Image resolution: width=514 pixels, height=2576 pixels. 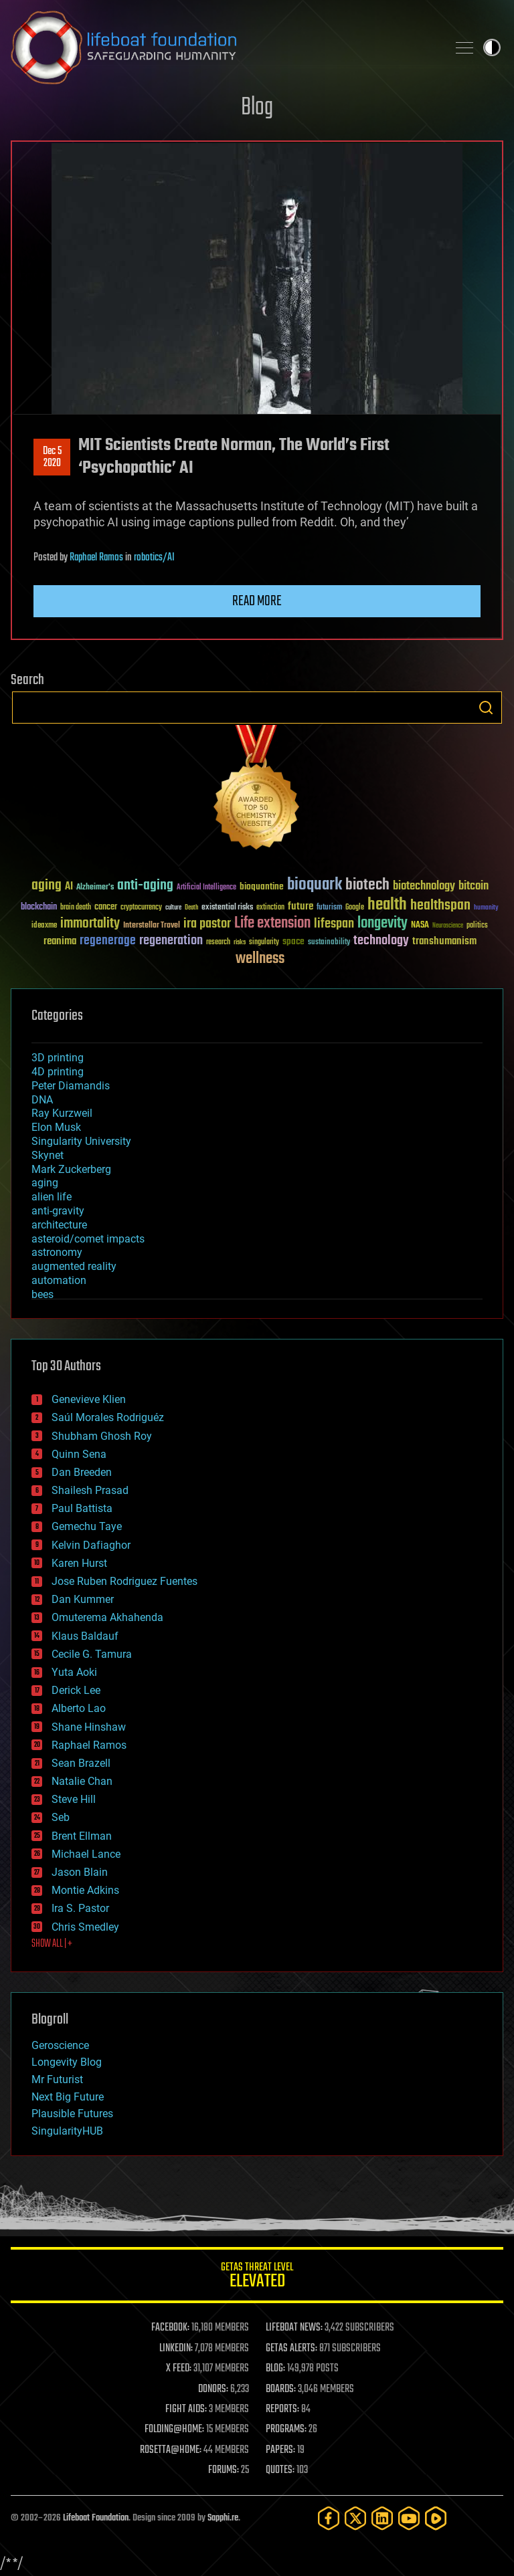 I want to click on politics [politics (30 items)], so click(x=477, y=926).